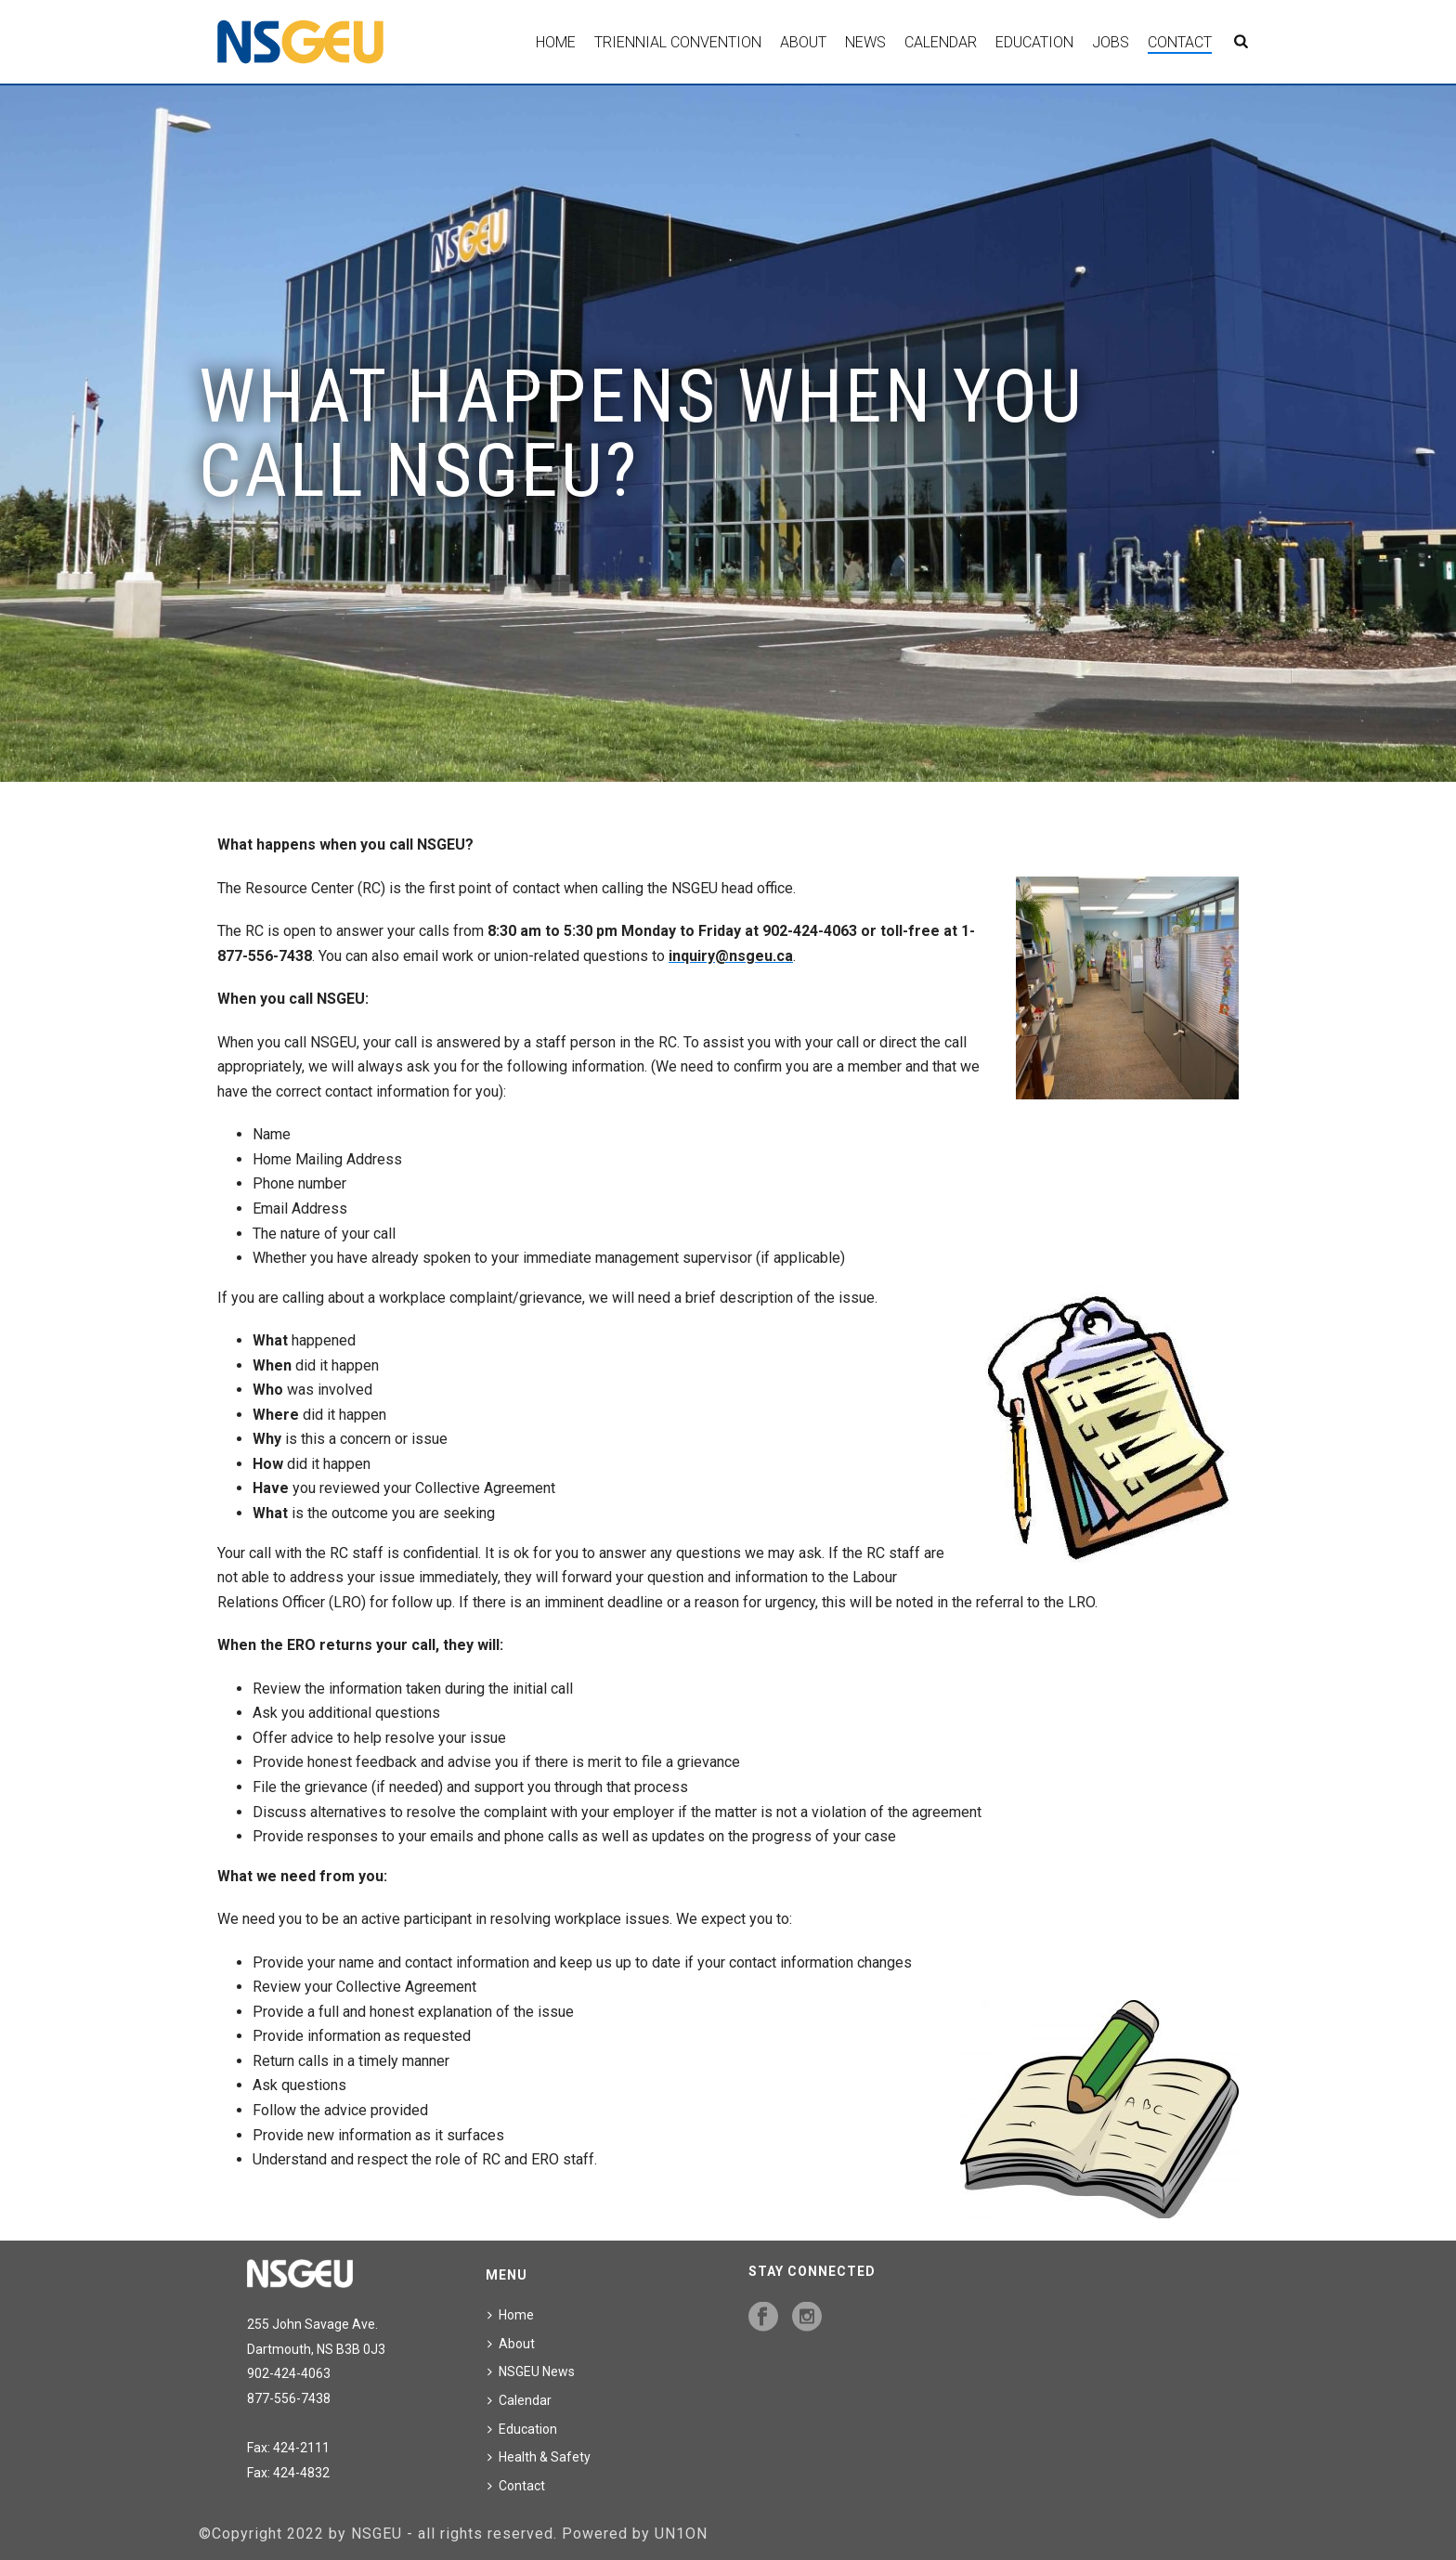 The width and height of the screenshot is (1456, 2560). What do you see at coordinates (1034, 42) in the screenshot?
I see `Education` at bounding box center [1034, 42].